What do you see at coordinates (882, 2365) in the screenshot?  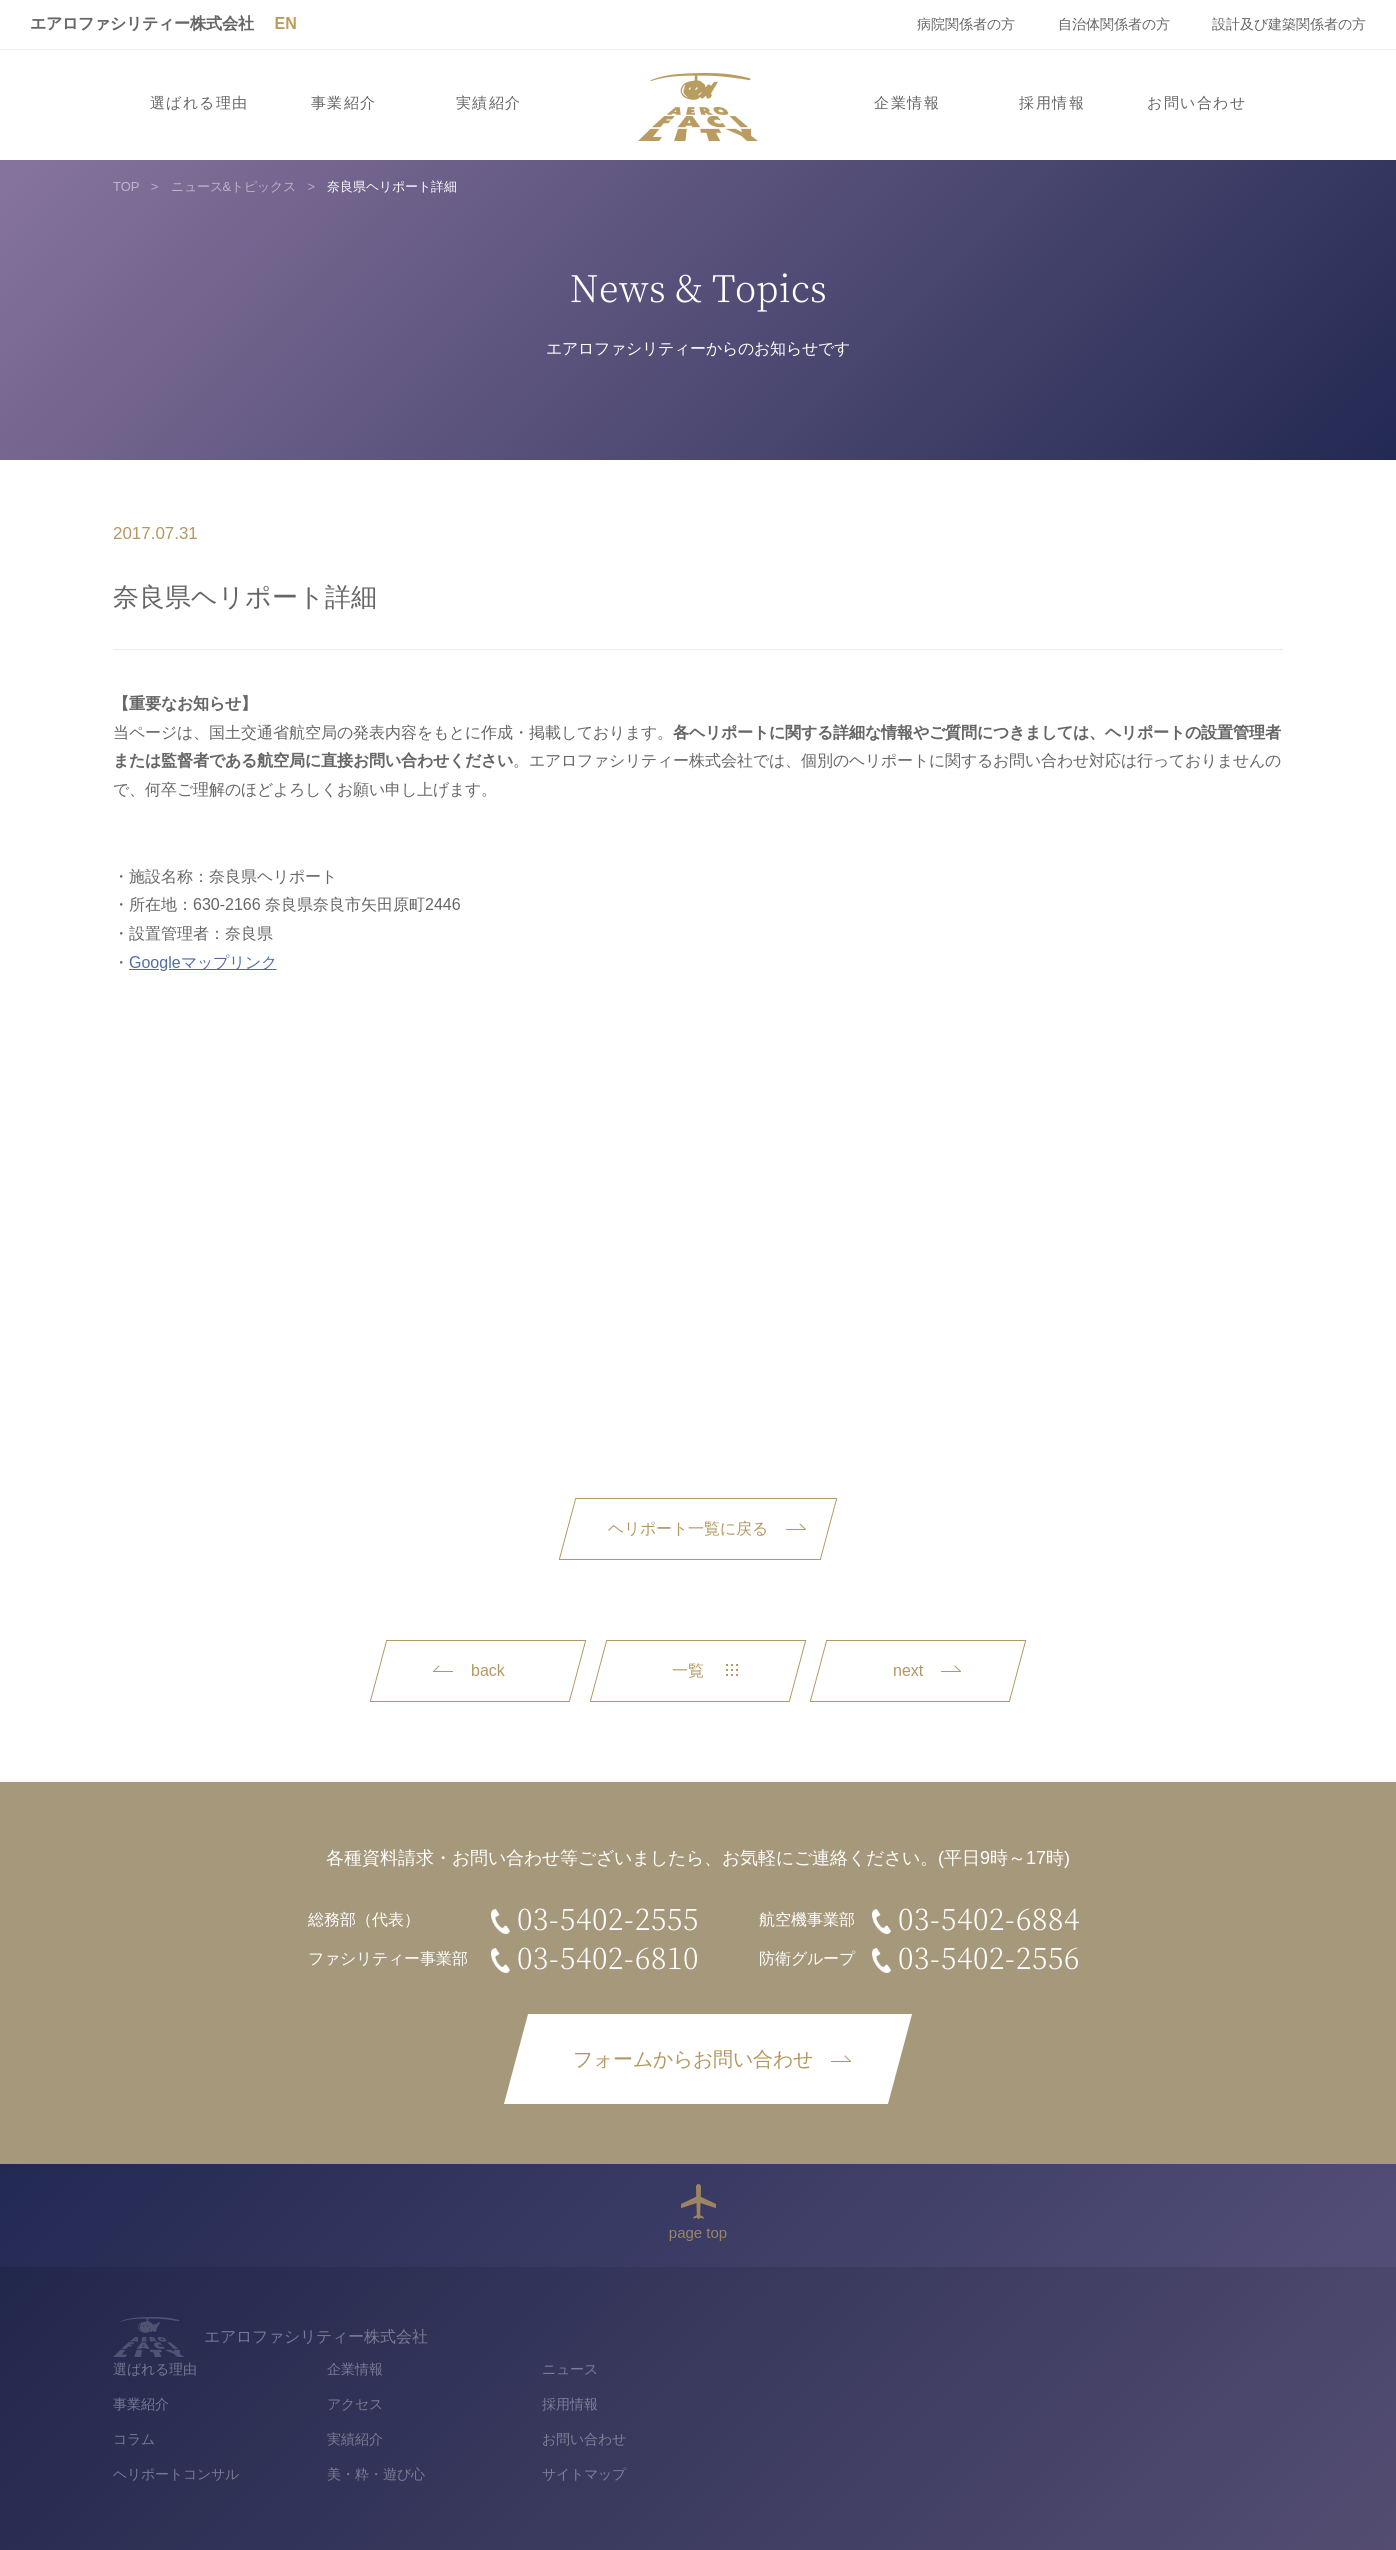 I see `アクセス` at bounding box center [882, 2365].